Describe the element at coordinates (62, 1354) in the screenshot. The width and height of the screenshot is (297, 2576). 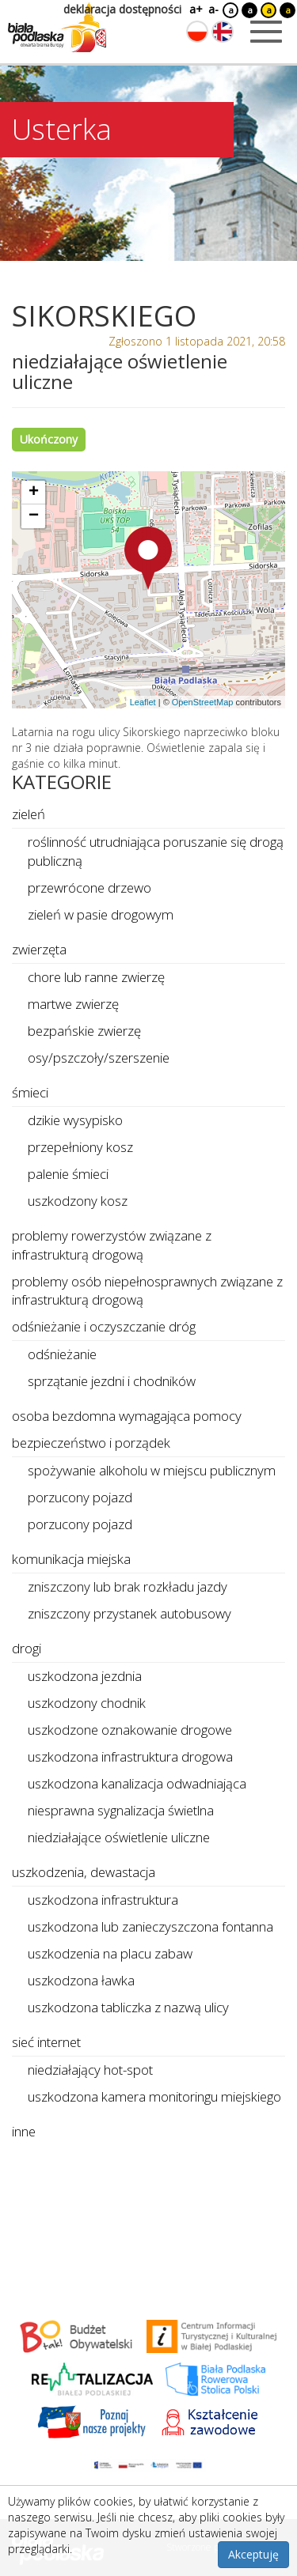
I see `odśnieżanie` at that location.